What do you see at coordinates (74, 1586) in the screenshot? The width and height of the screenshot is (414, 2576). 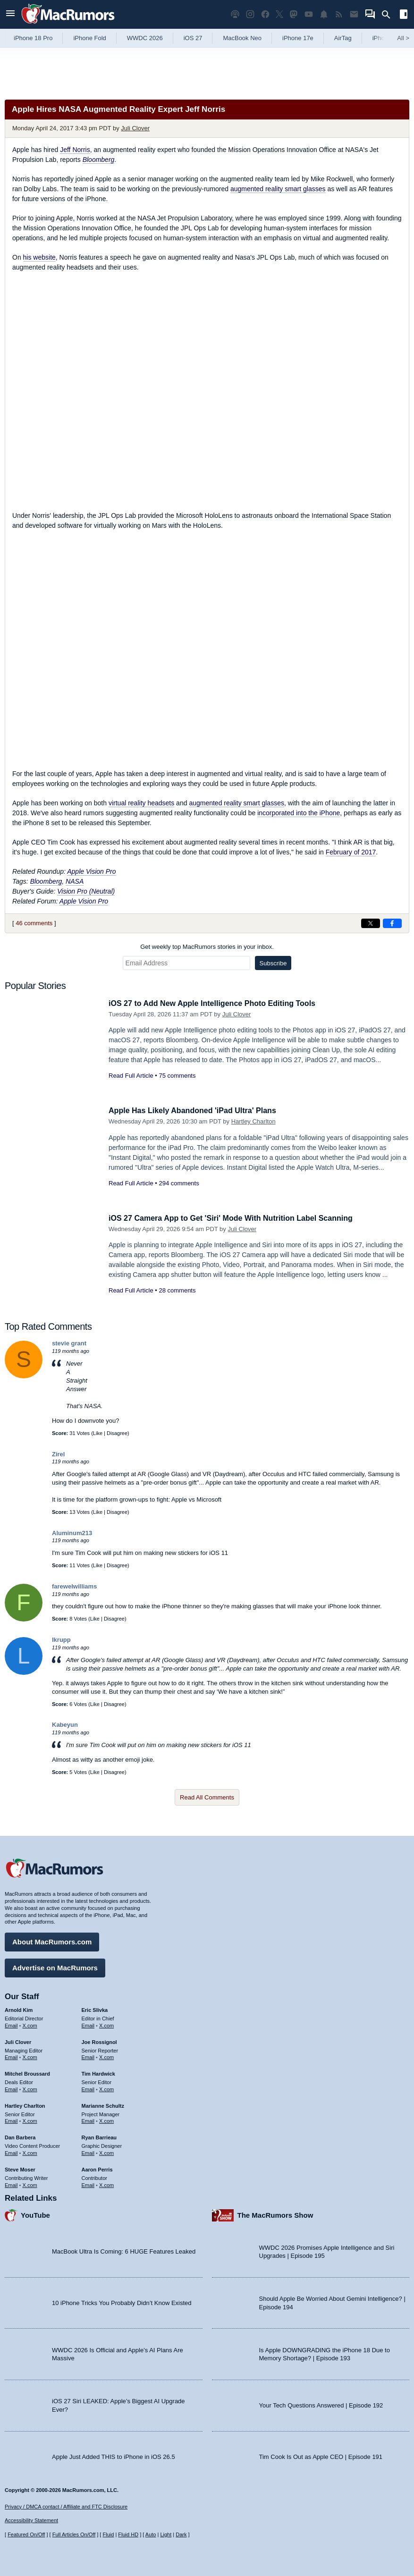 I see `farewelwilliams` at bounding box center [74, 1586].